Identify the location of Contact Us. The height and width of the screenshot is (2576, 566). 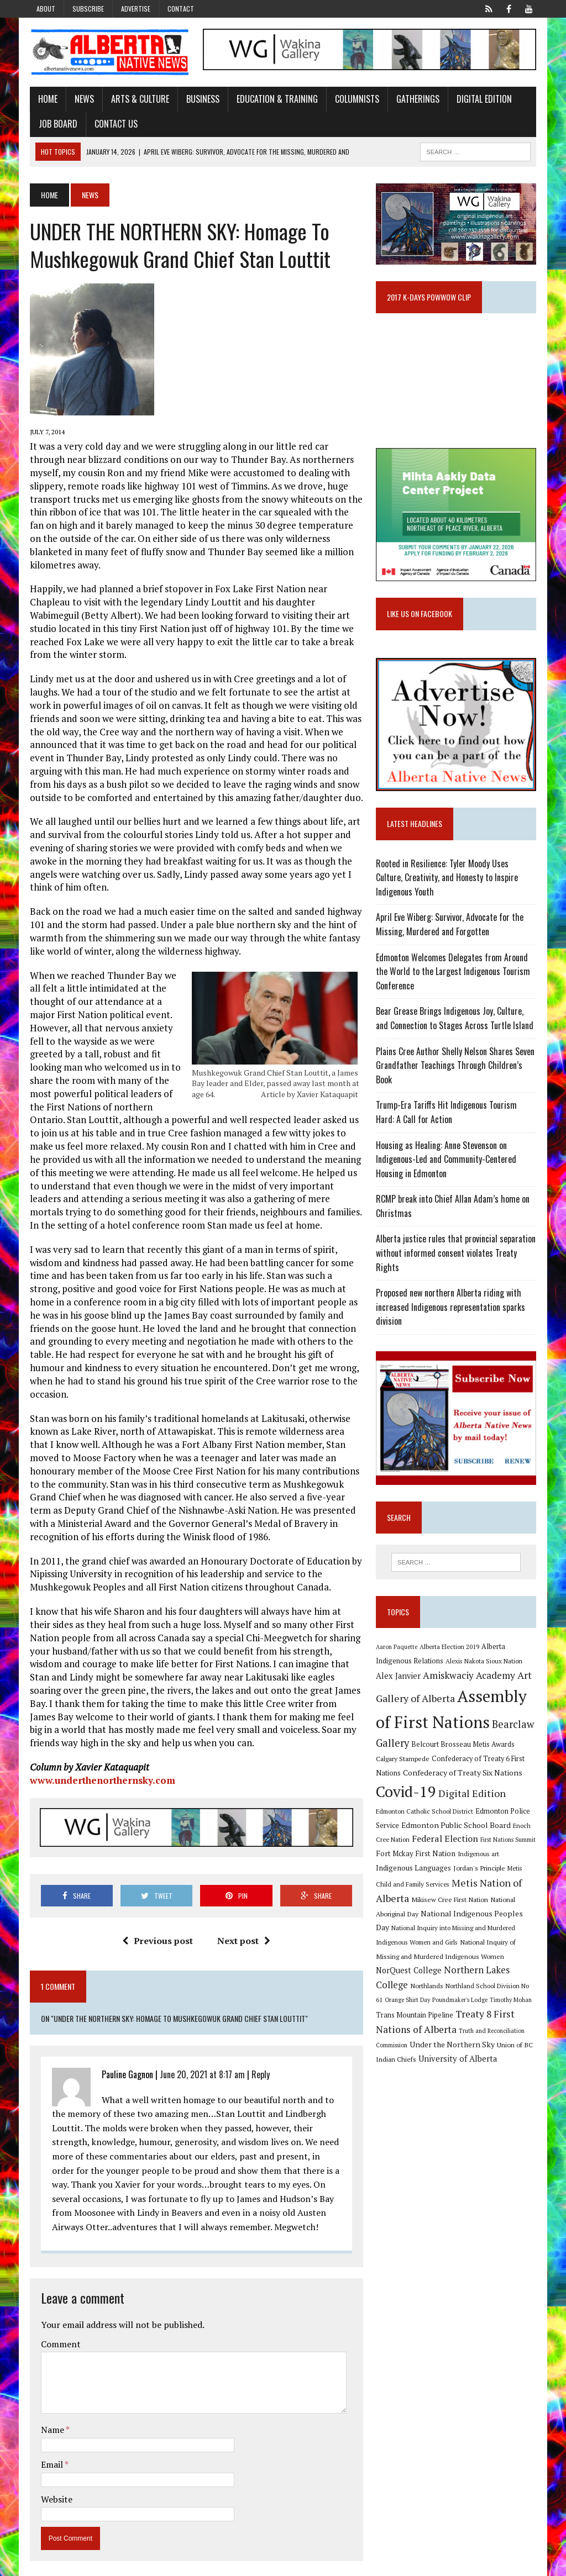
(114, 124).